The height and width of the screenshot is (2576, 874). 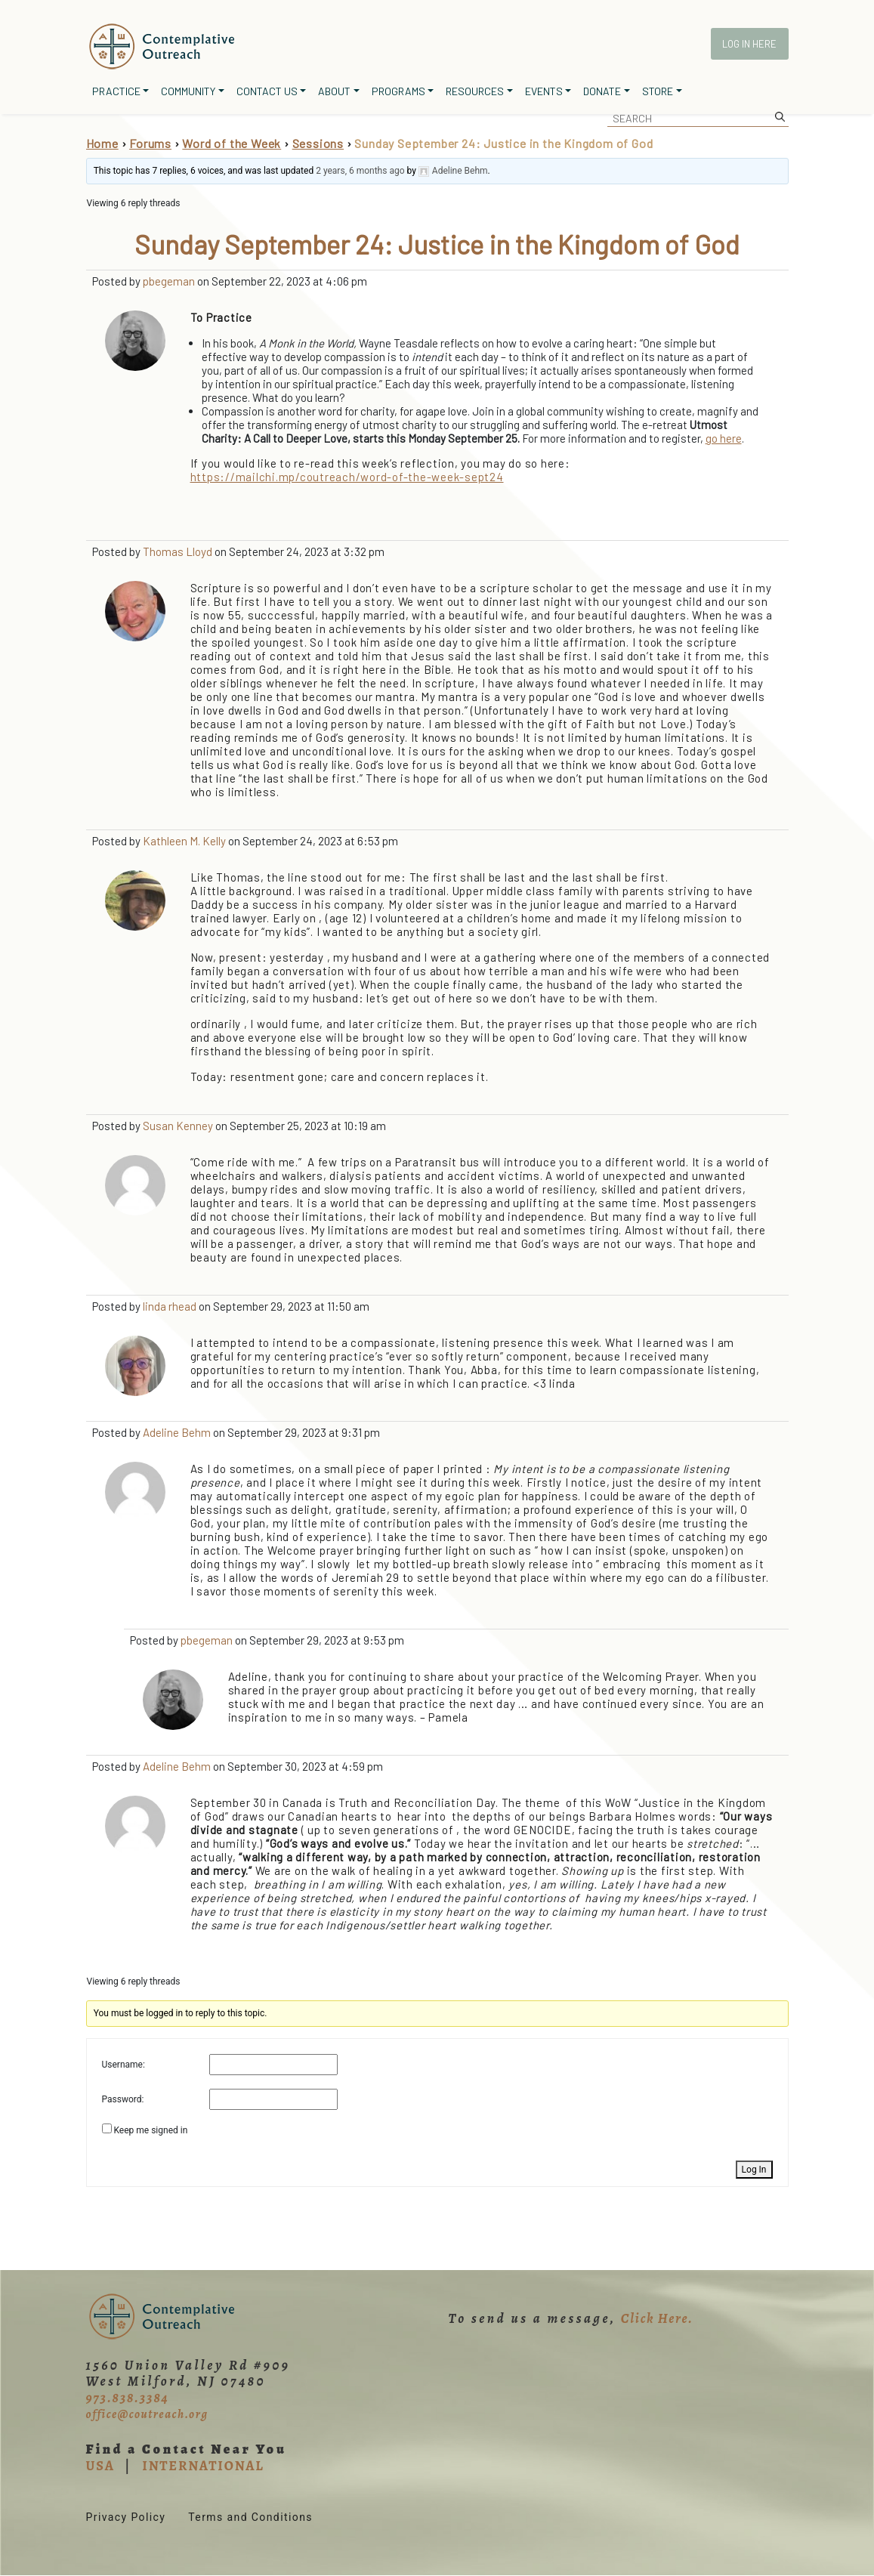 What do you see at coordinates (749, 44) in the screenshot?
I see `Log In Here` at bounding box center [749, 44].